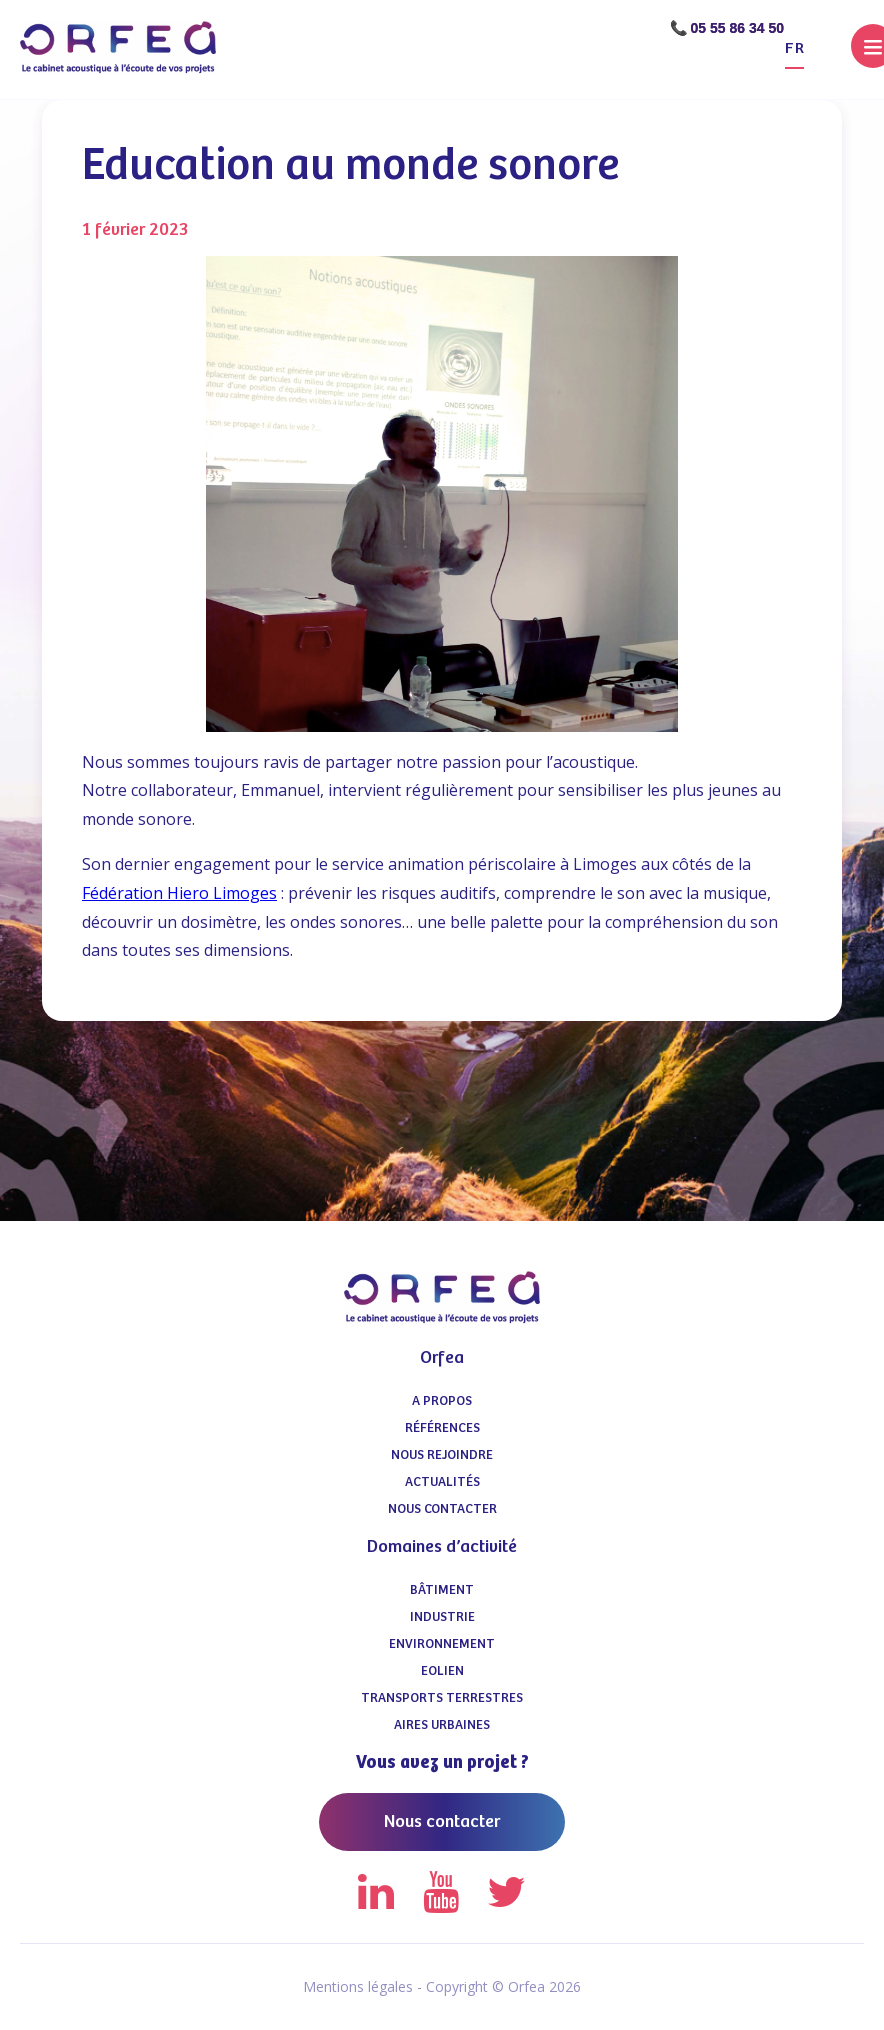 The image size is (884, 2030). I want to click on Références, so click(442, 1428).